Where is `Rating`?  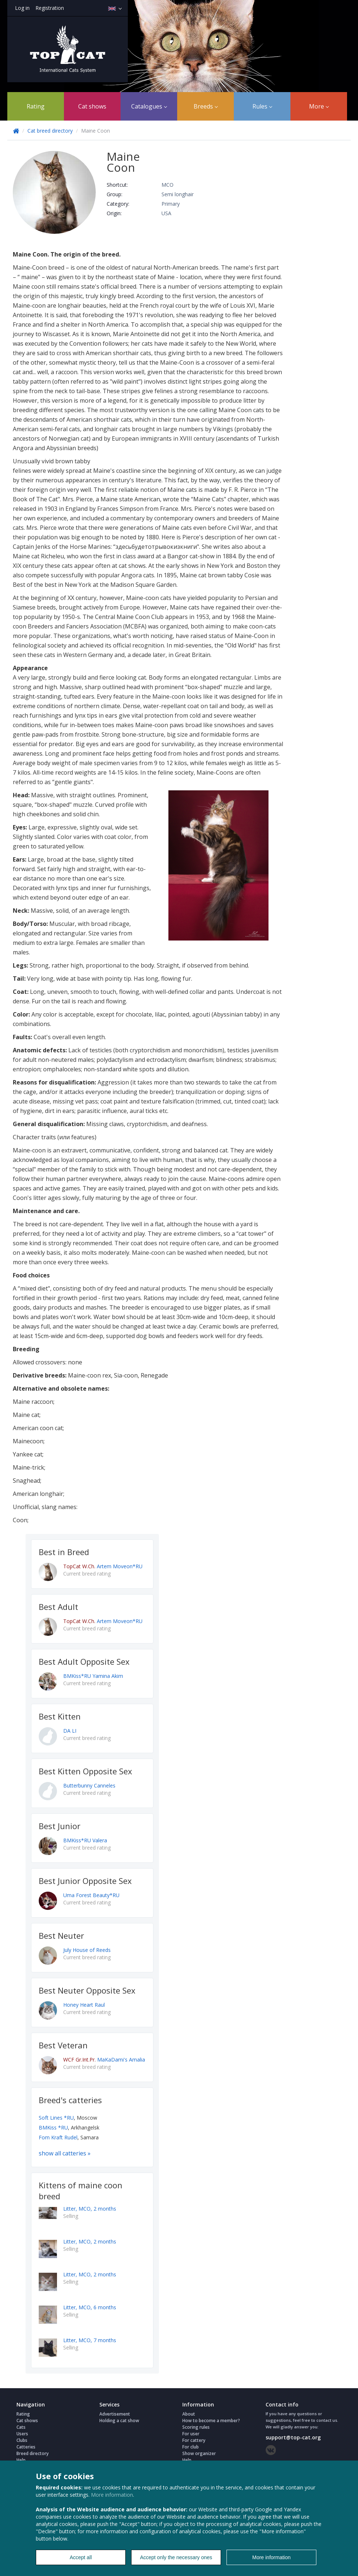 Rating is located at coordinates (36, 106).